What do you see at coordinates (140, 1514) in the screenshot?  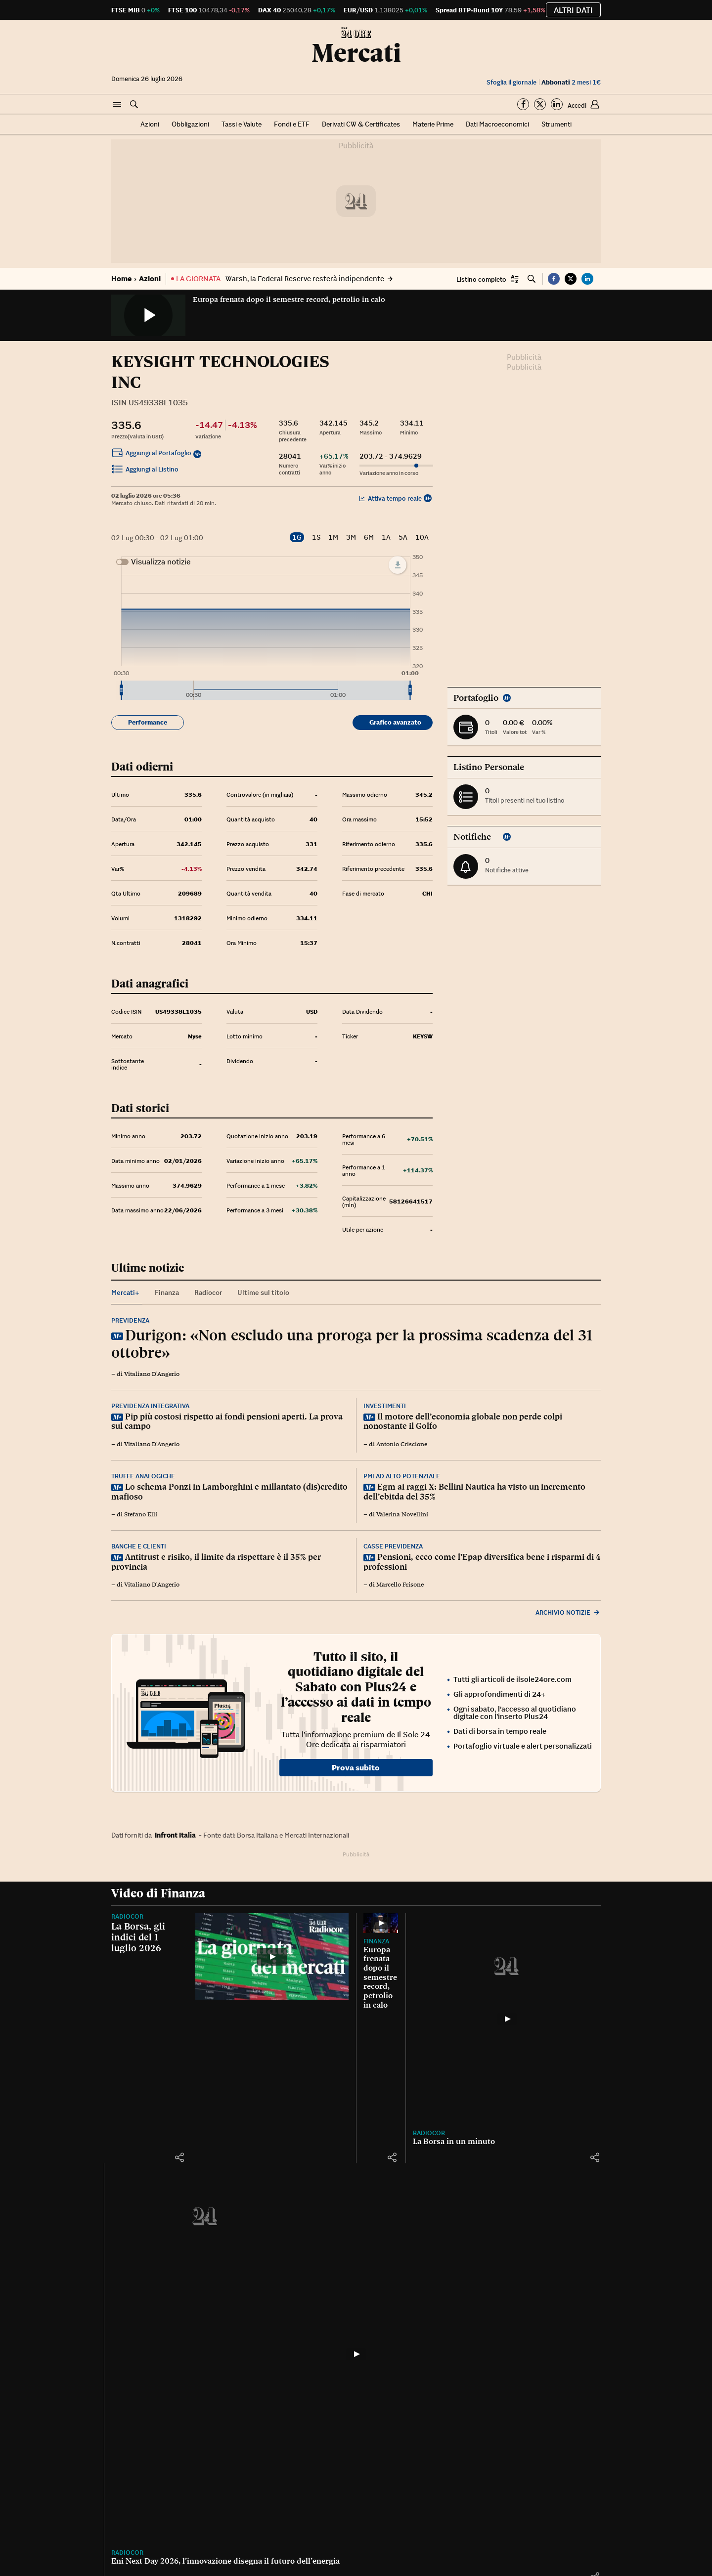 I see `Stefano Elli` at bounding box center [140, 1514].